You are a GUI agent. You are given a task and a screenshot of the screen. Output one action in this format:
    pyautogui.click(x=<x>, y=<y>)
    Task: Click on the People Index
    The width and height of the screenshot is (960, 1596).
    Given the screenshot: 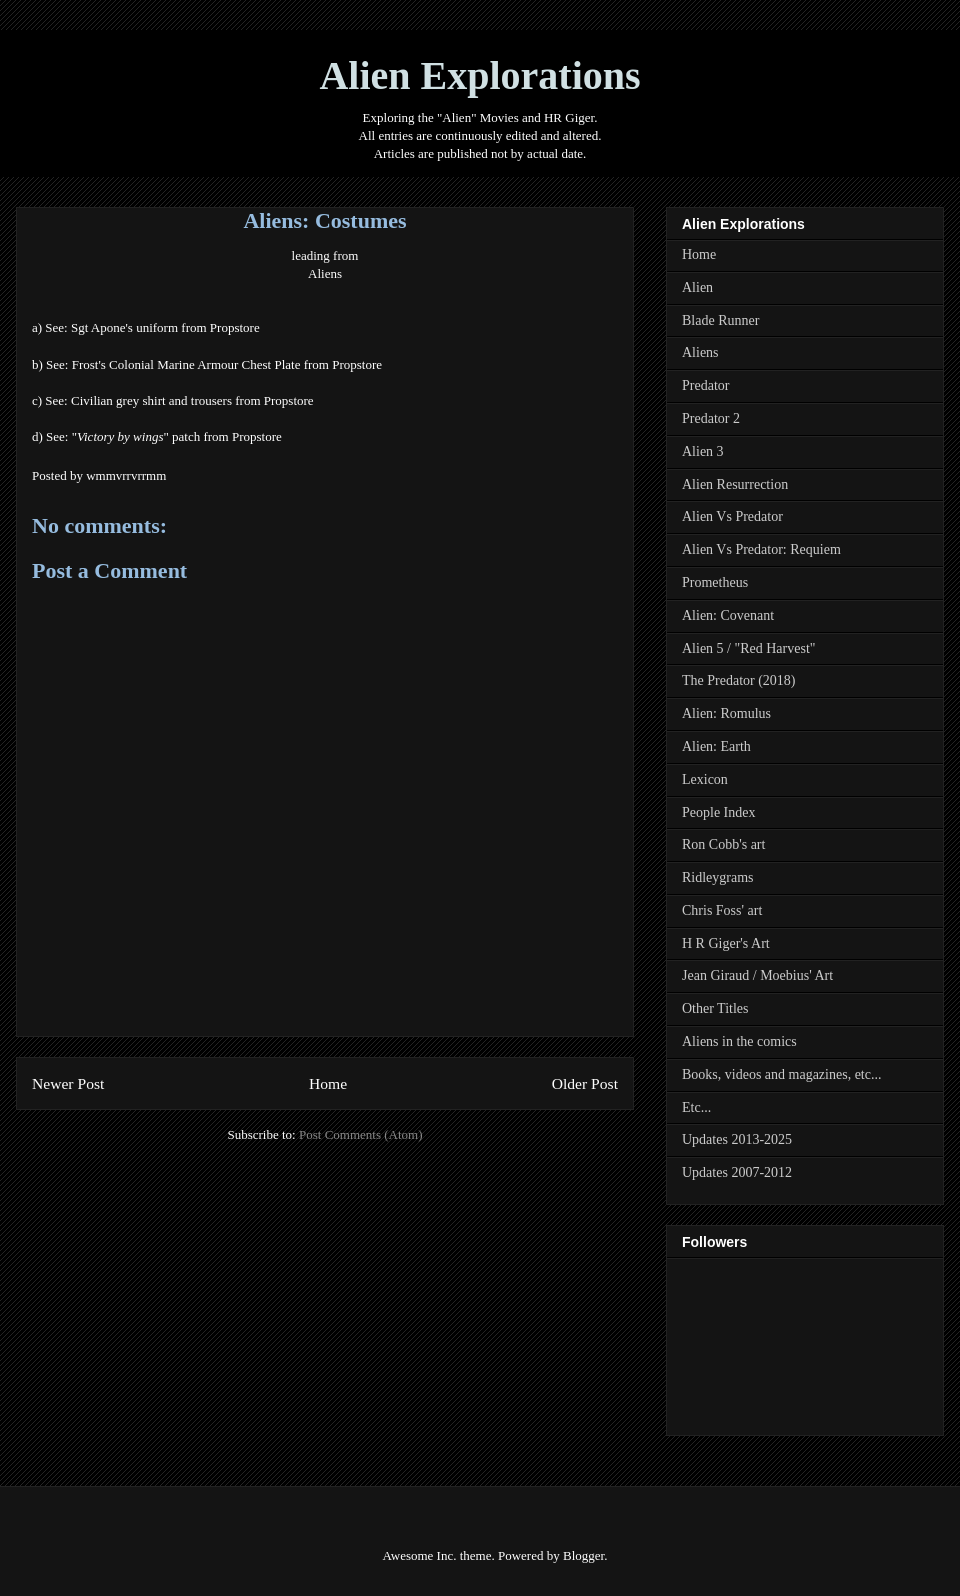 What is the action you would take?
    pyautogui.click(x=718, y=812)
    